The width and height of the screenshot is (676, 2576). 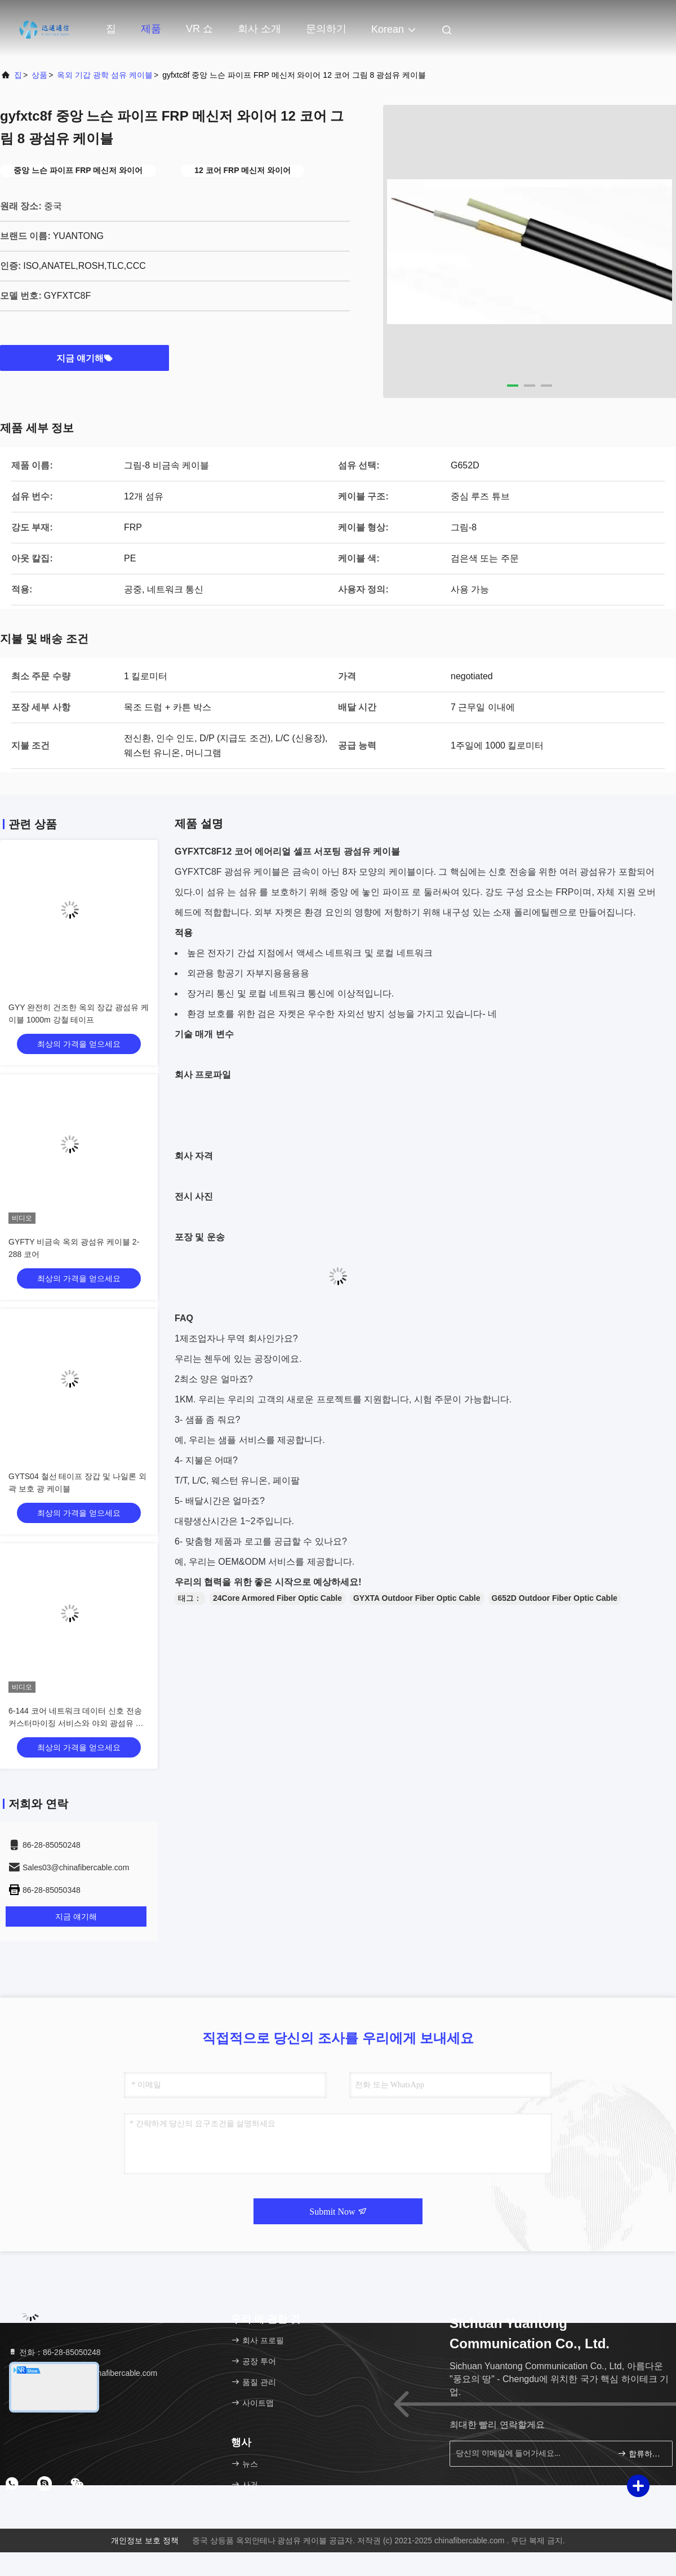 I want to click on VR 쇼, so click(x=199, y=28).